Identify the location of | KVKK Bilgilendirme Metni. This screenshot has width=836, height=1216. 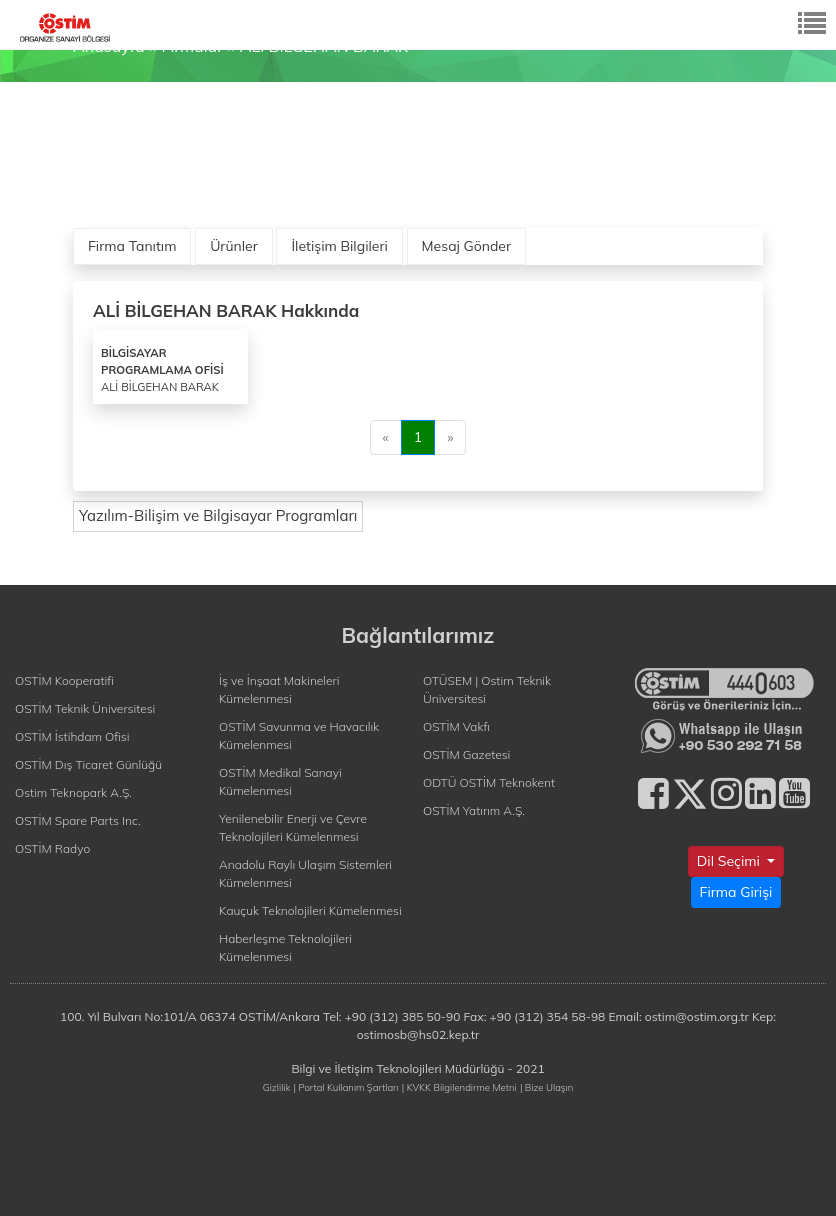
(459, 1087).